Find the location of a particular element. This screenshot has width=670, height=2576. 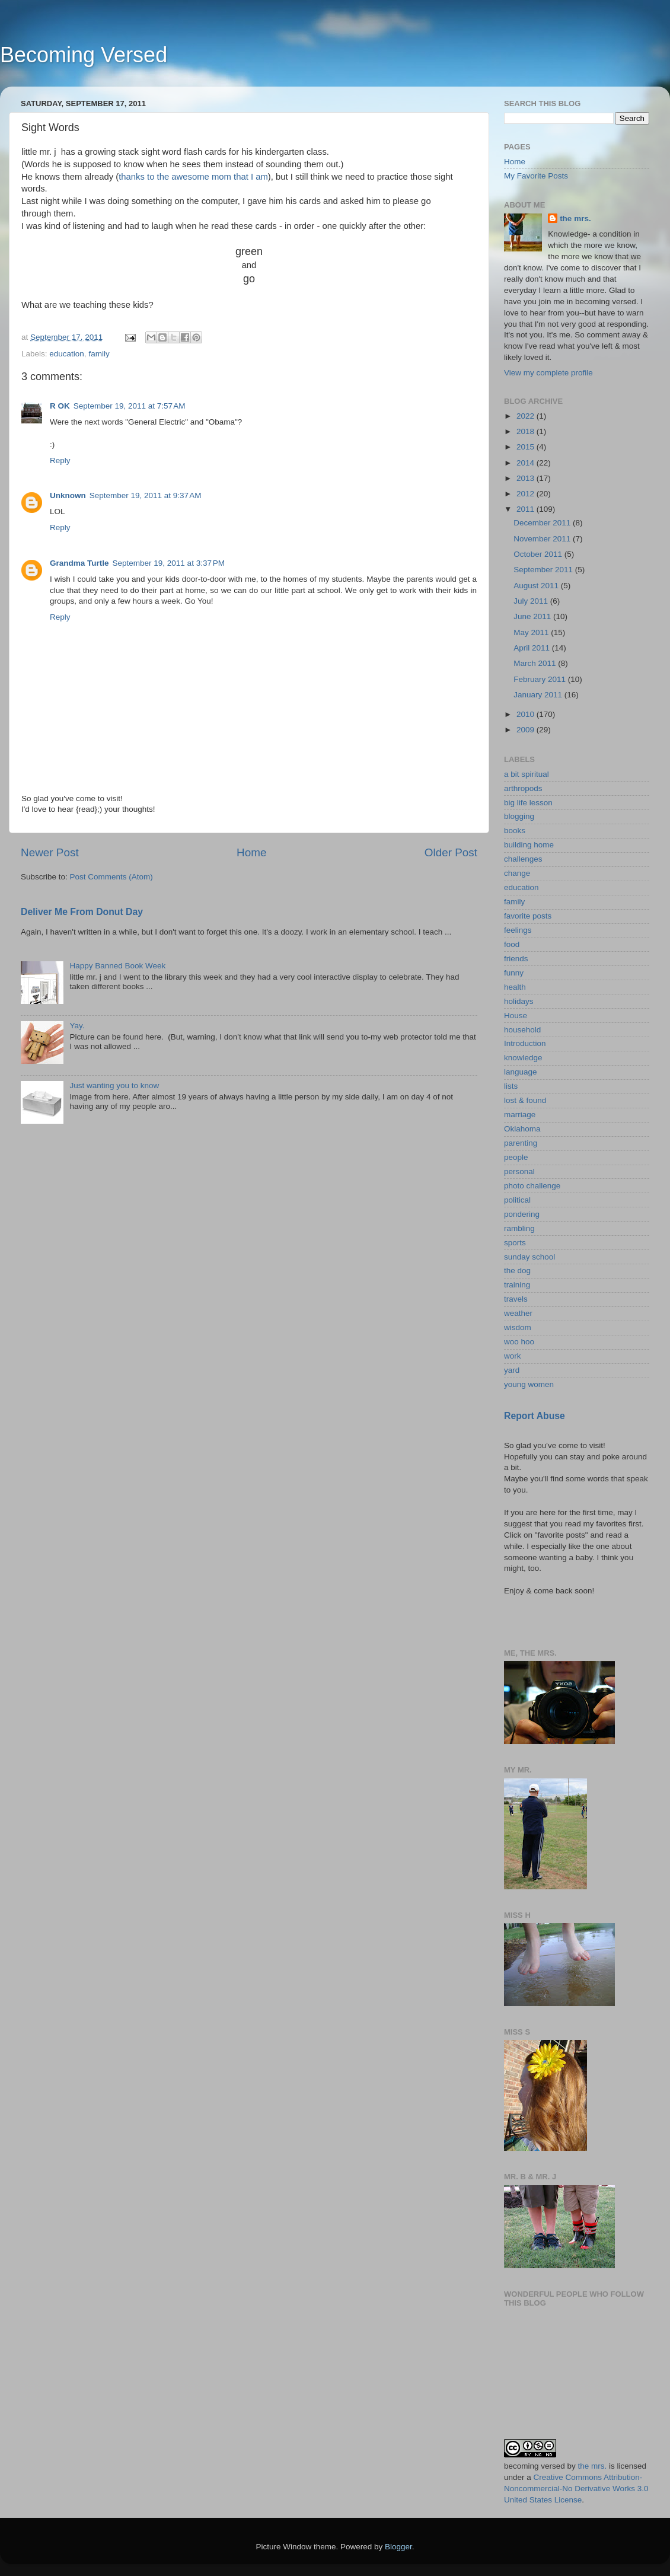

parenting is located at coordinates (520, 1143).